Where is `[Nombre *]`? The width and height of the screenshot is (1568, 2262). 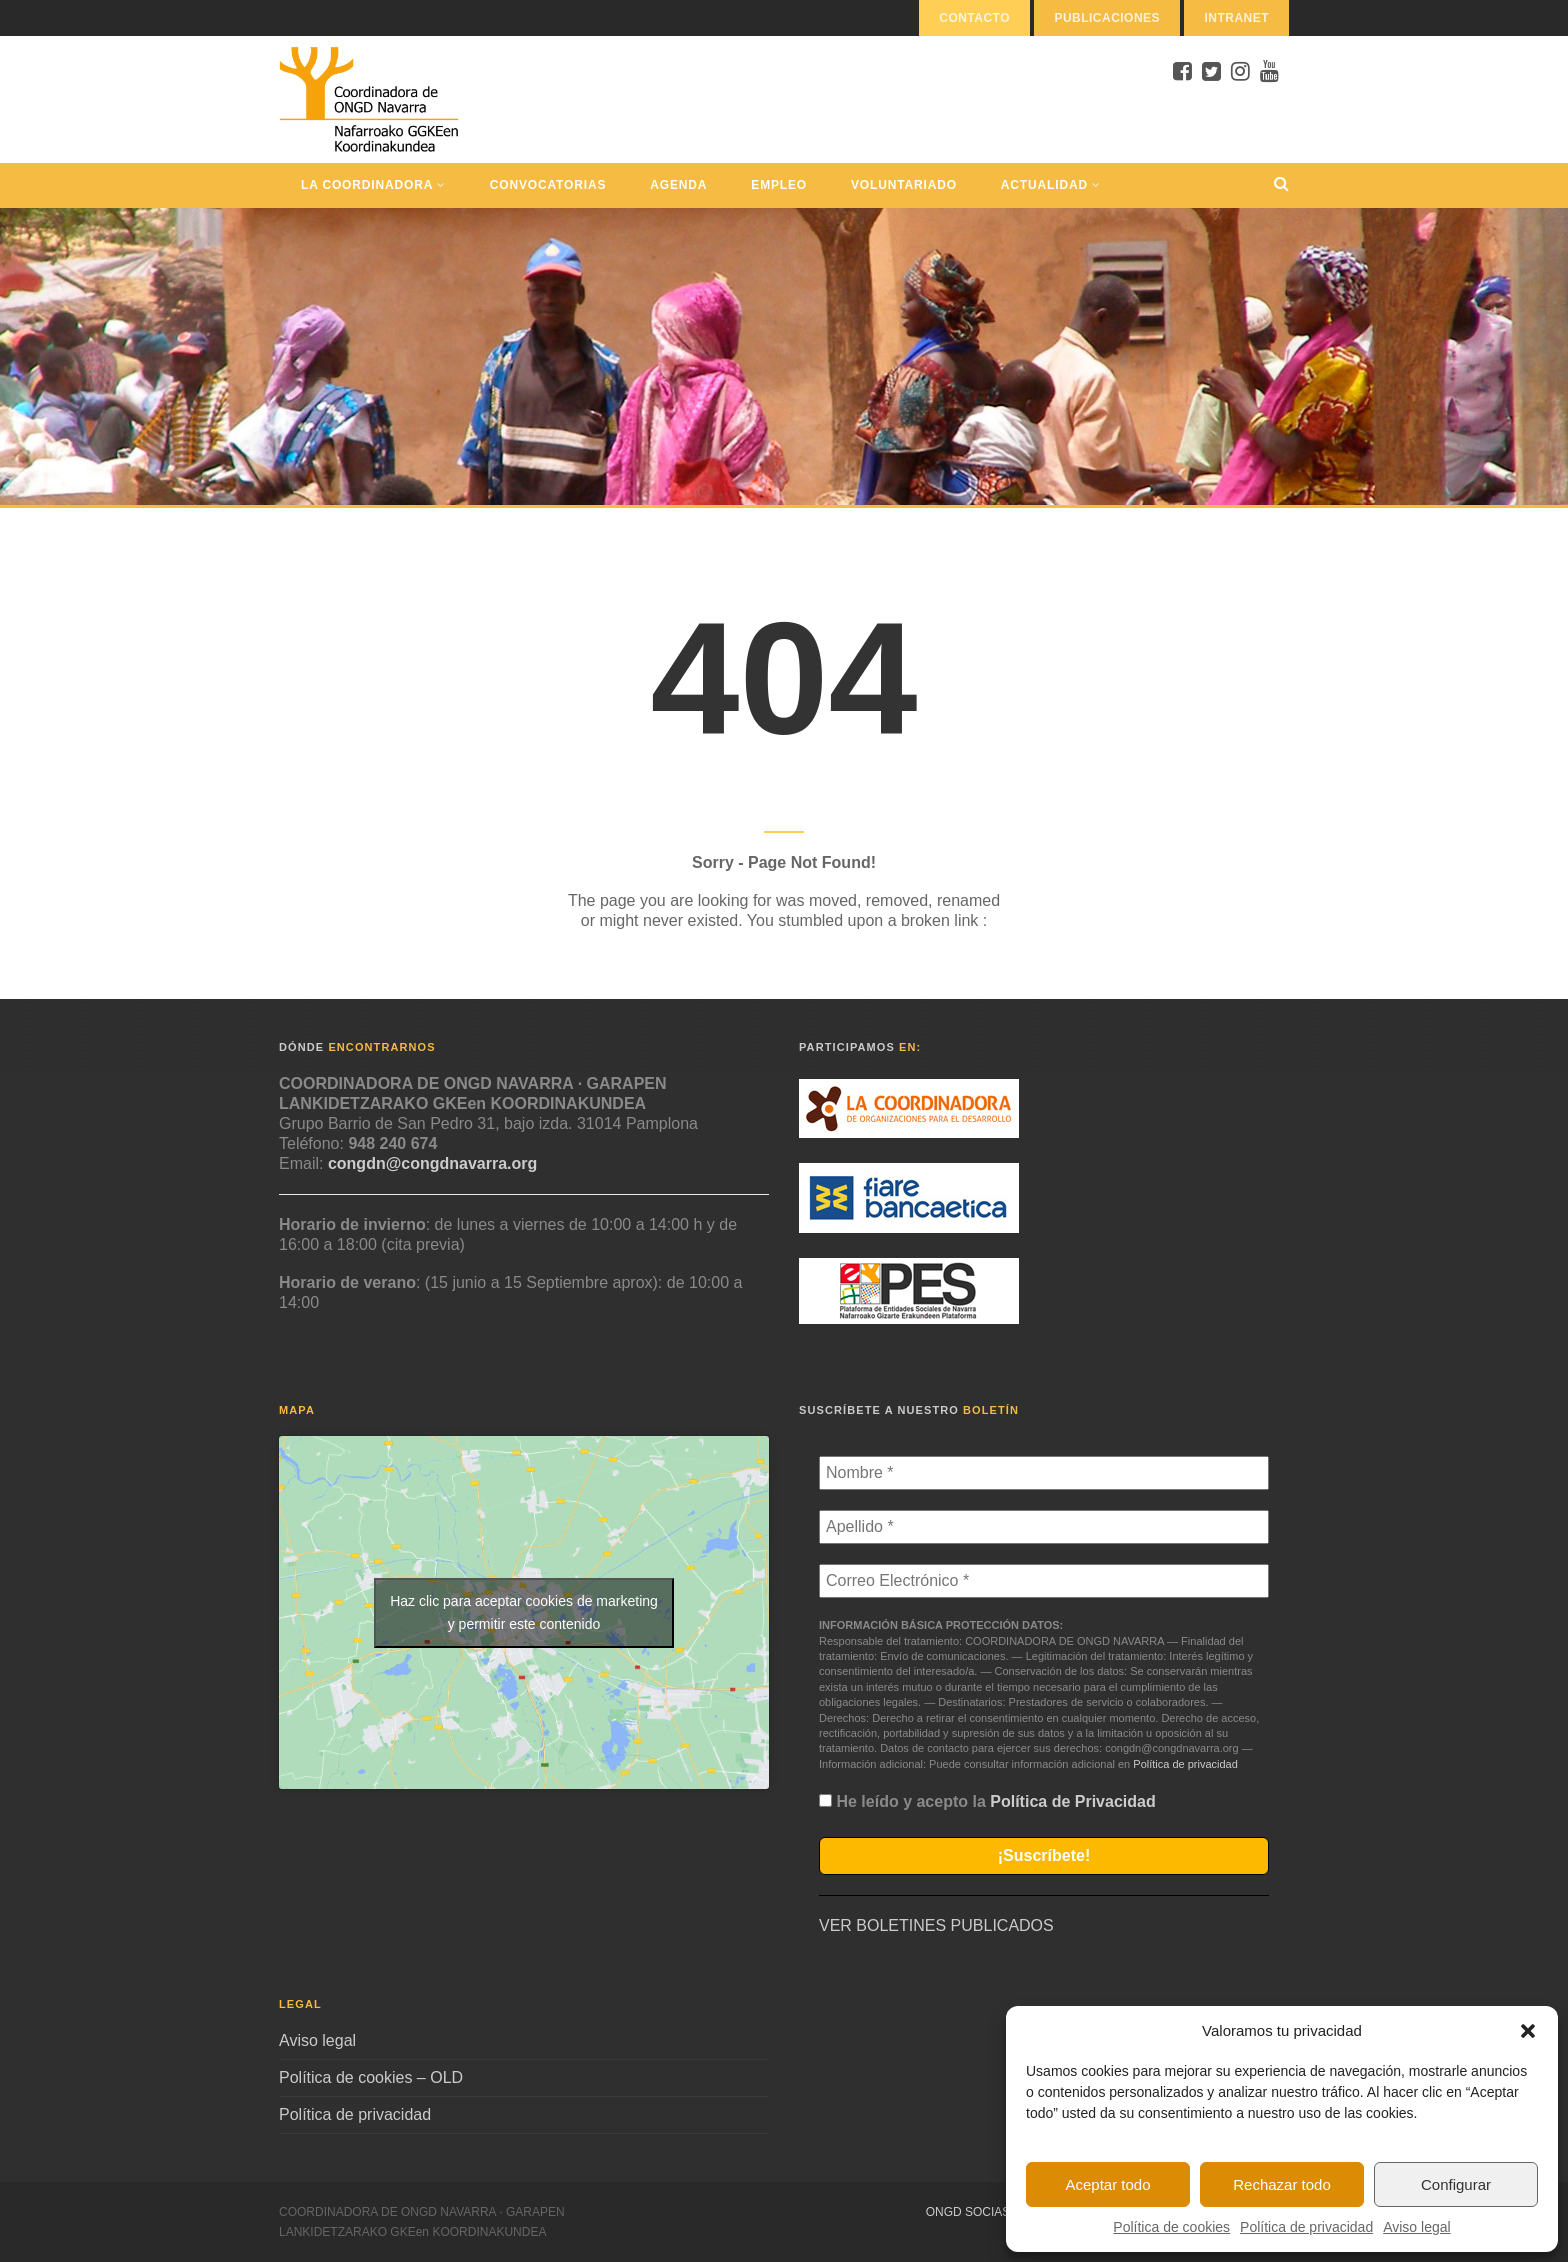 [Nombre *] is located at coordinates (1044, 1473).